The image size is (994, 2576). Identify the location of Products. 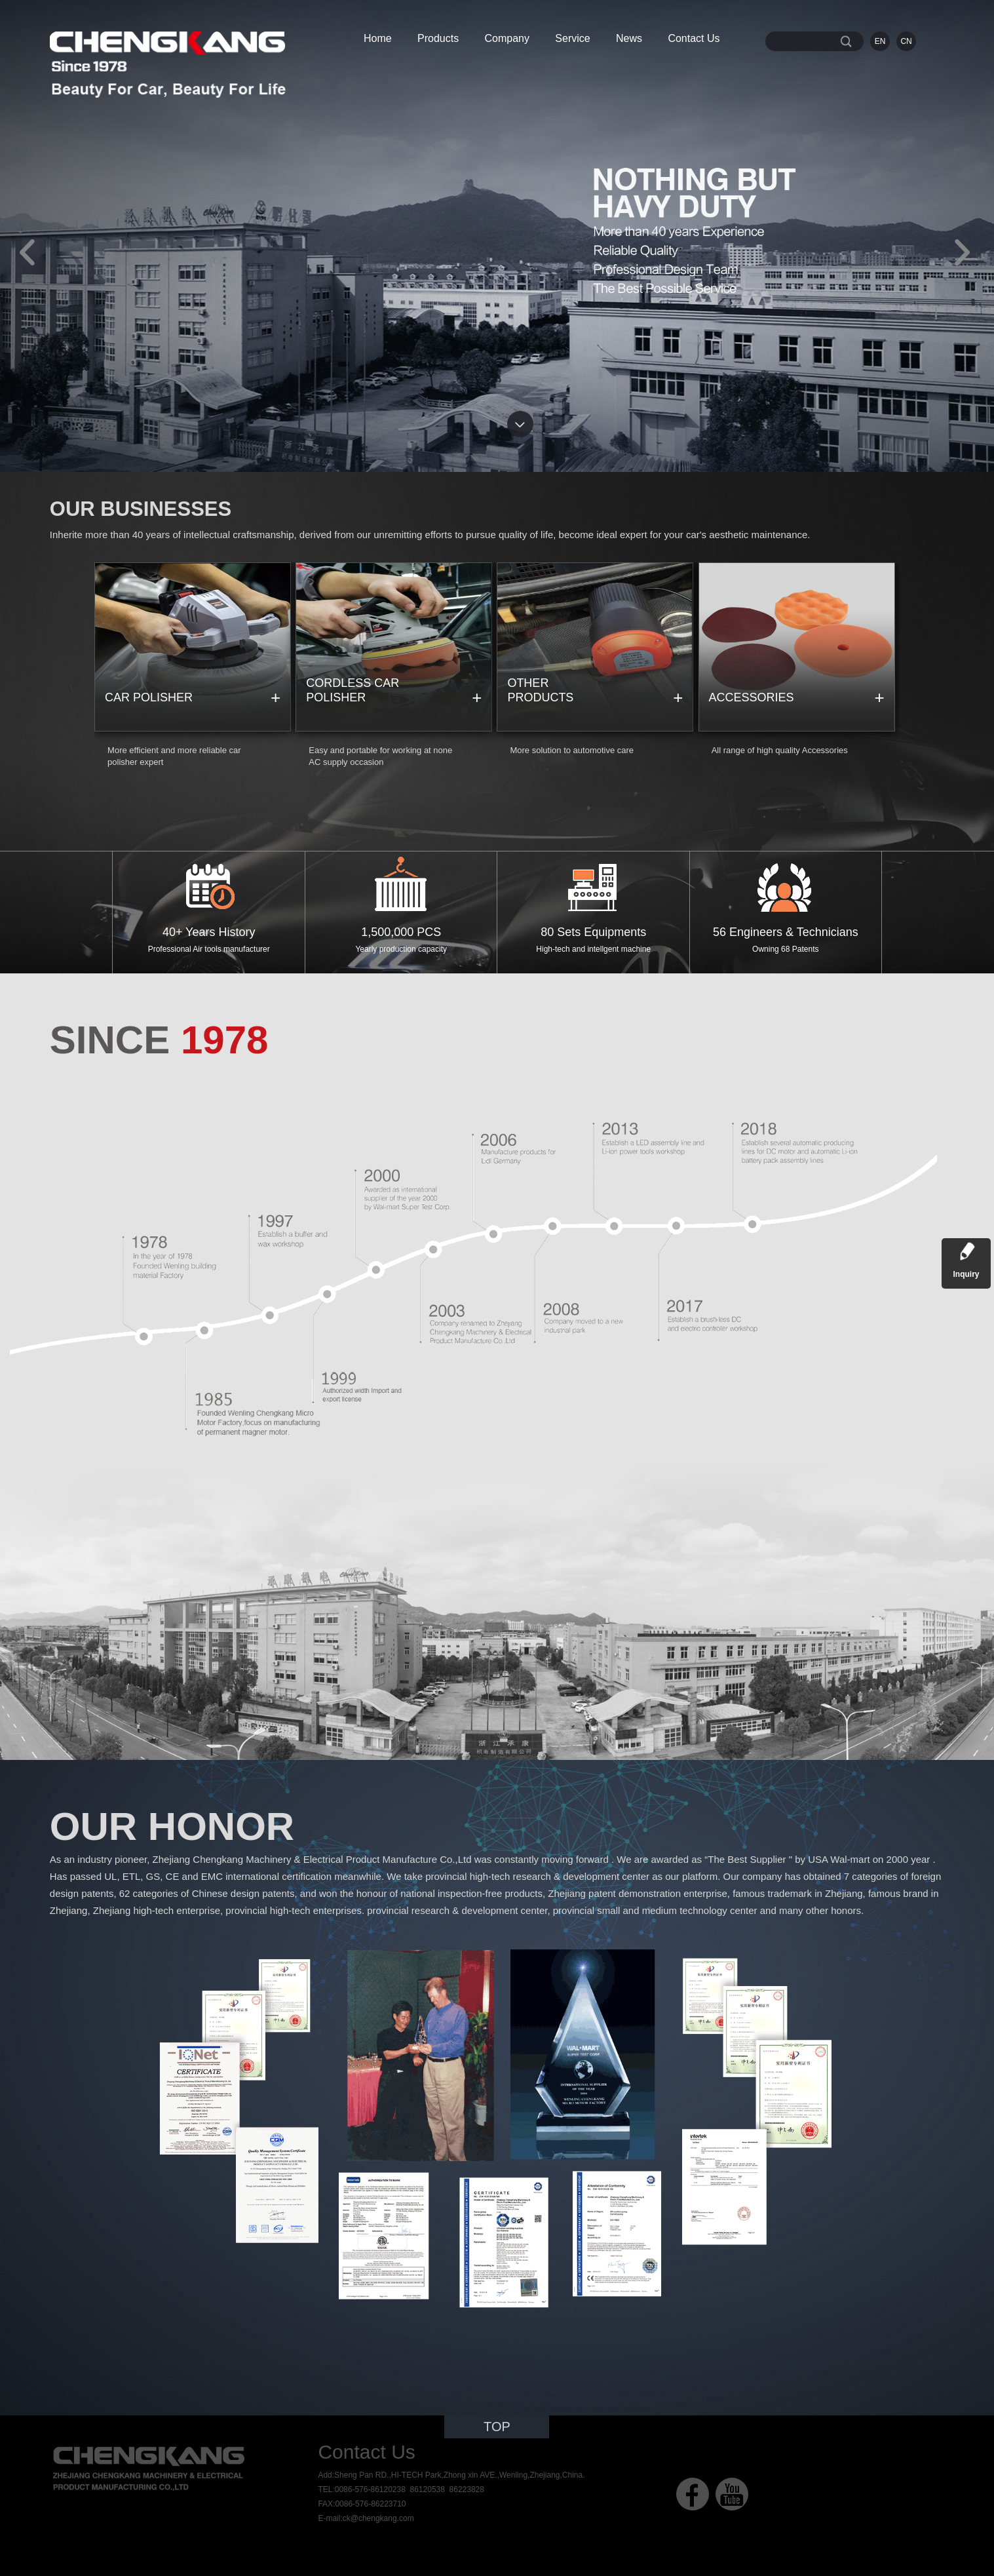
(438, 38).